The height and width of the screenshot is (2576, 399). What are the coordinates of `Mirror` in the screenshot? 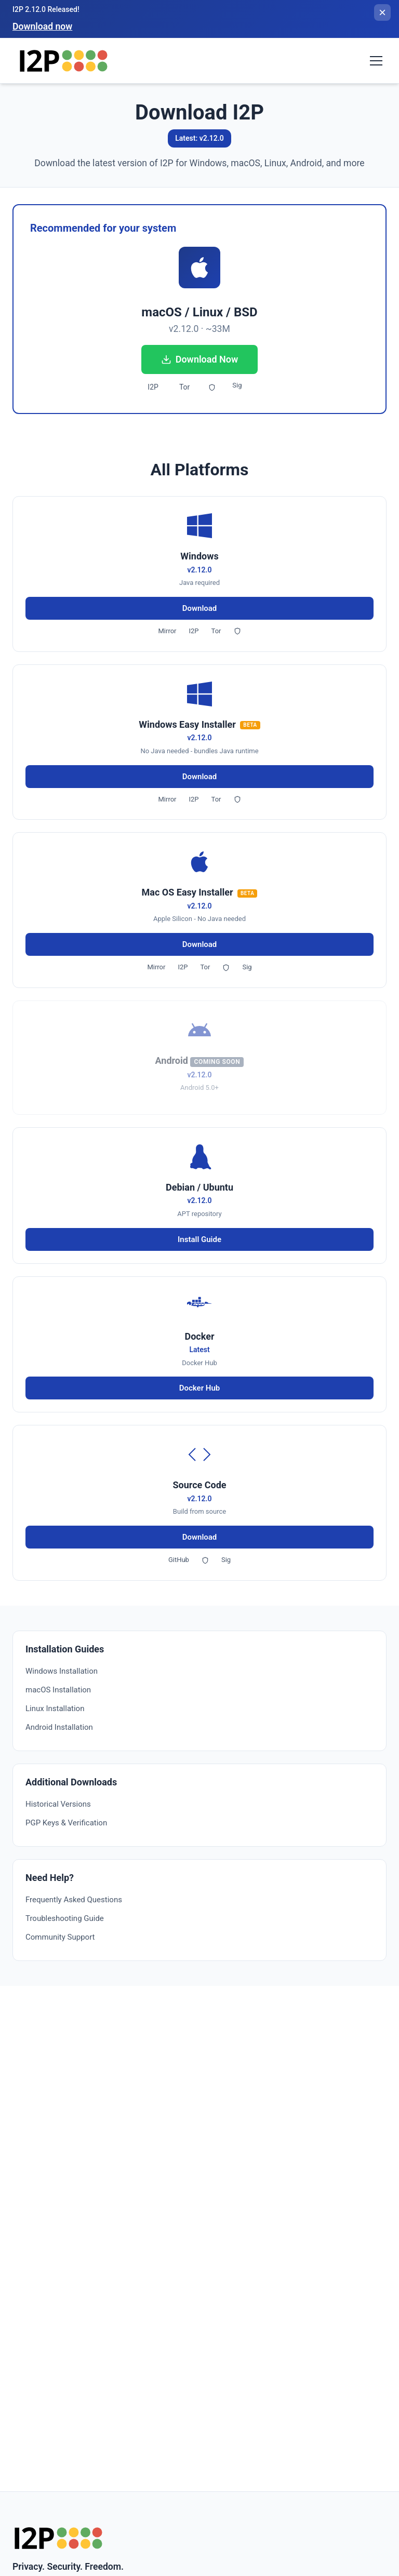 It's located at (167, 631).